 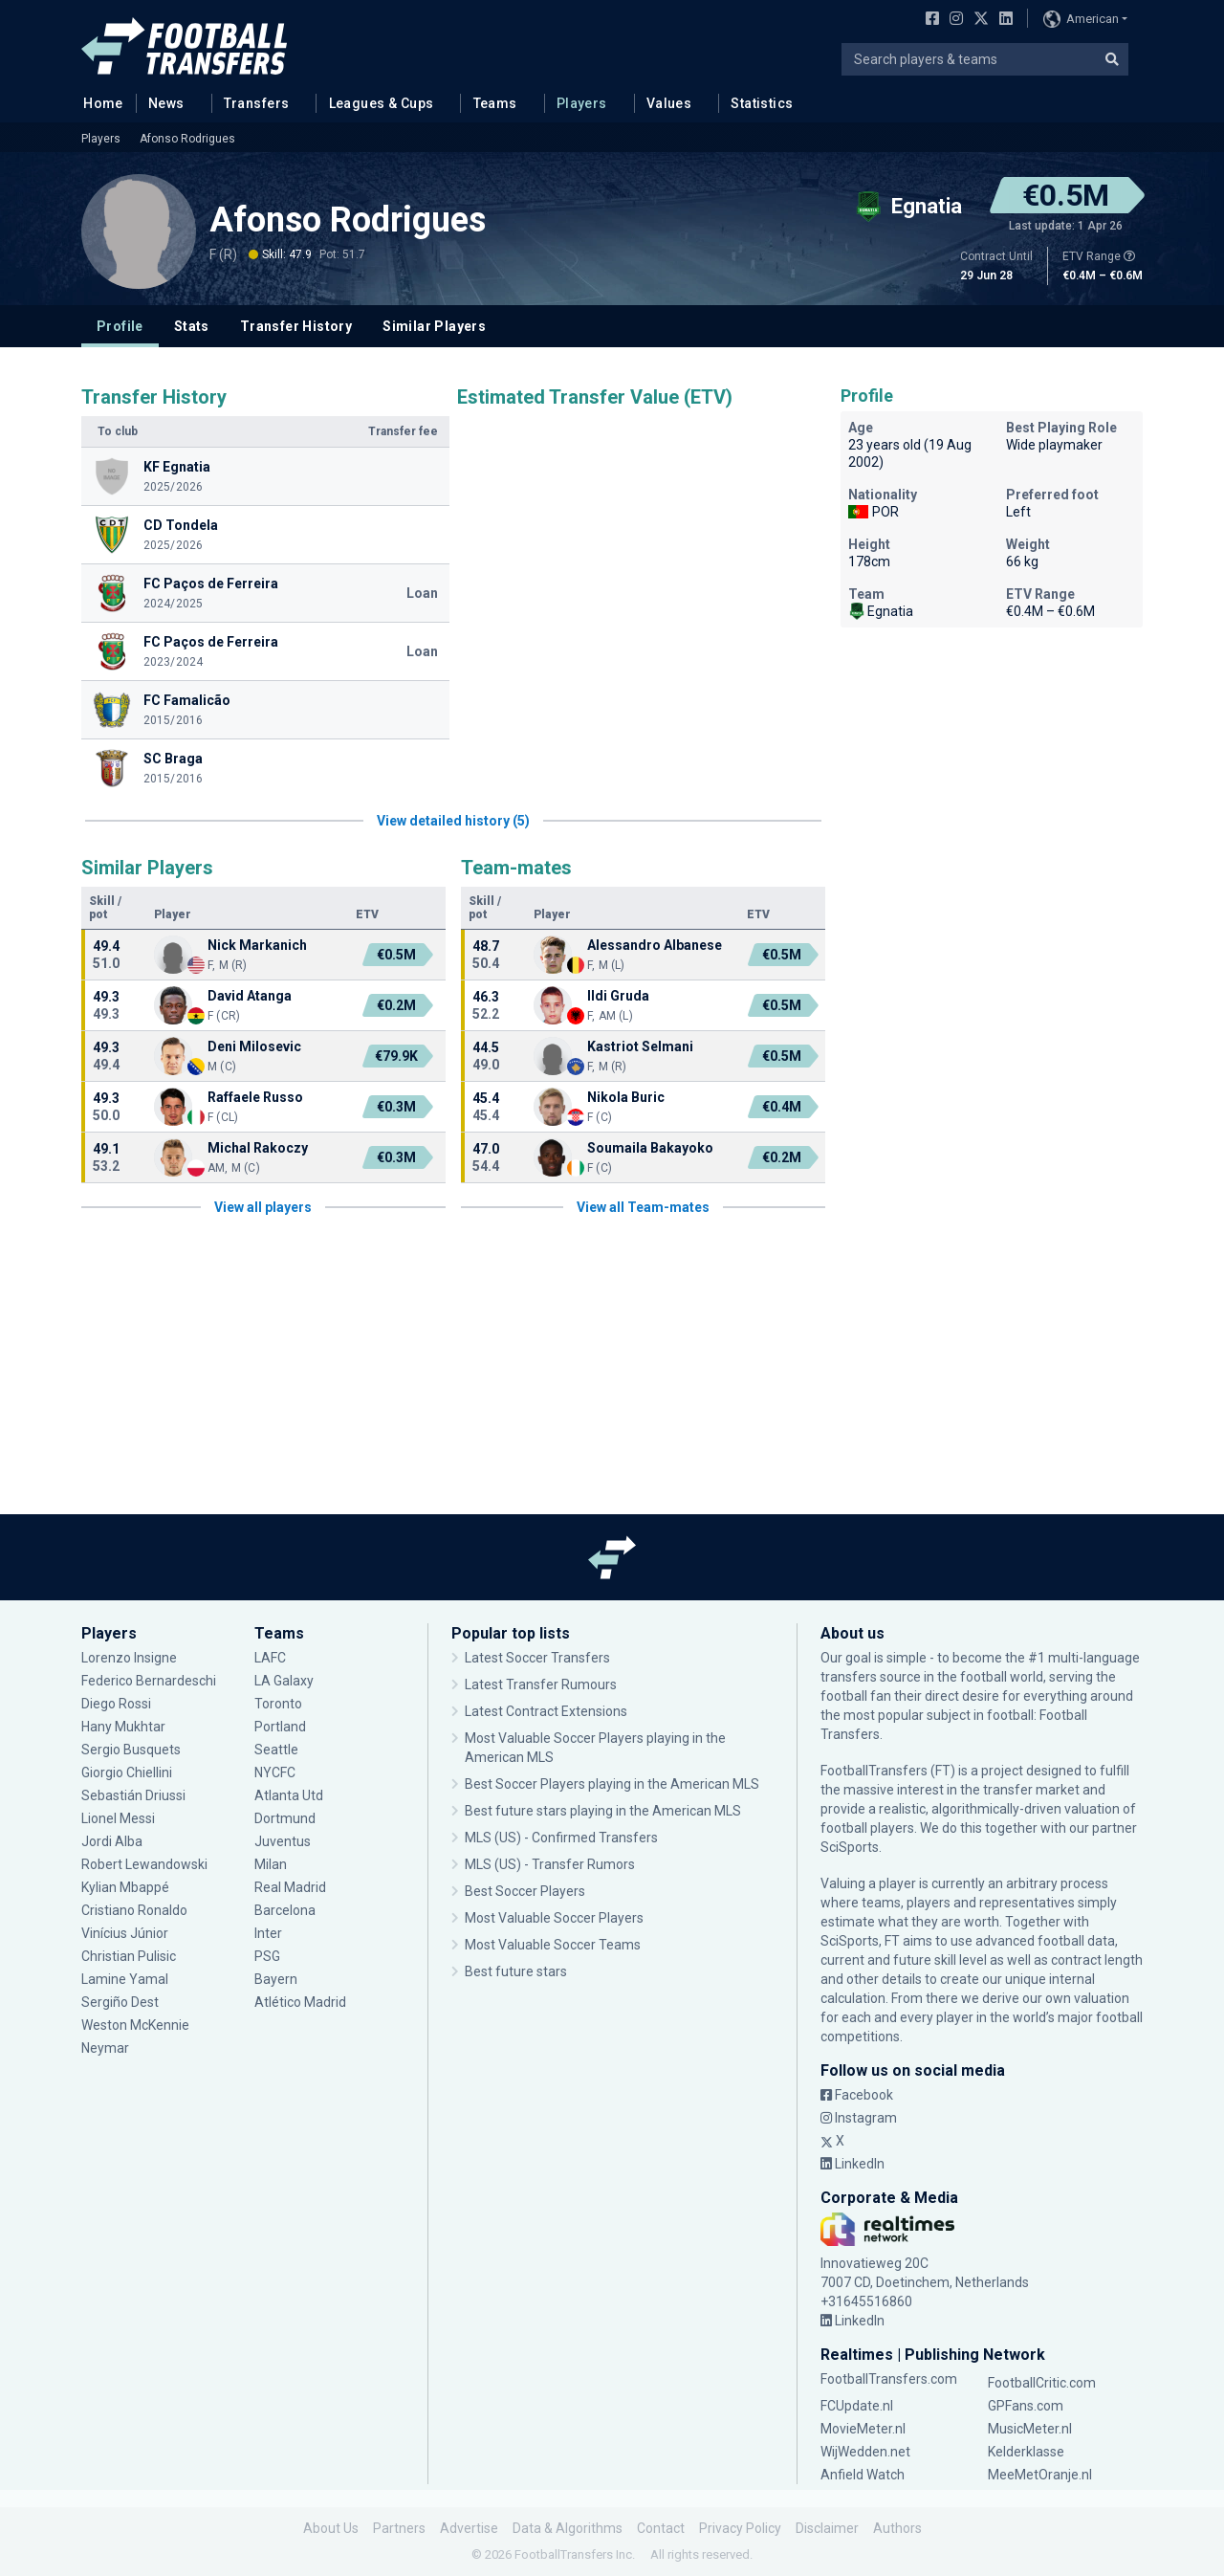 What do you see at coordinates (254, 1046) in the screenshot?
I see `Deni Milosevic` at bounding box center [254, 1046].